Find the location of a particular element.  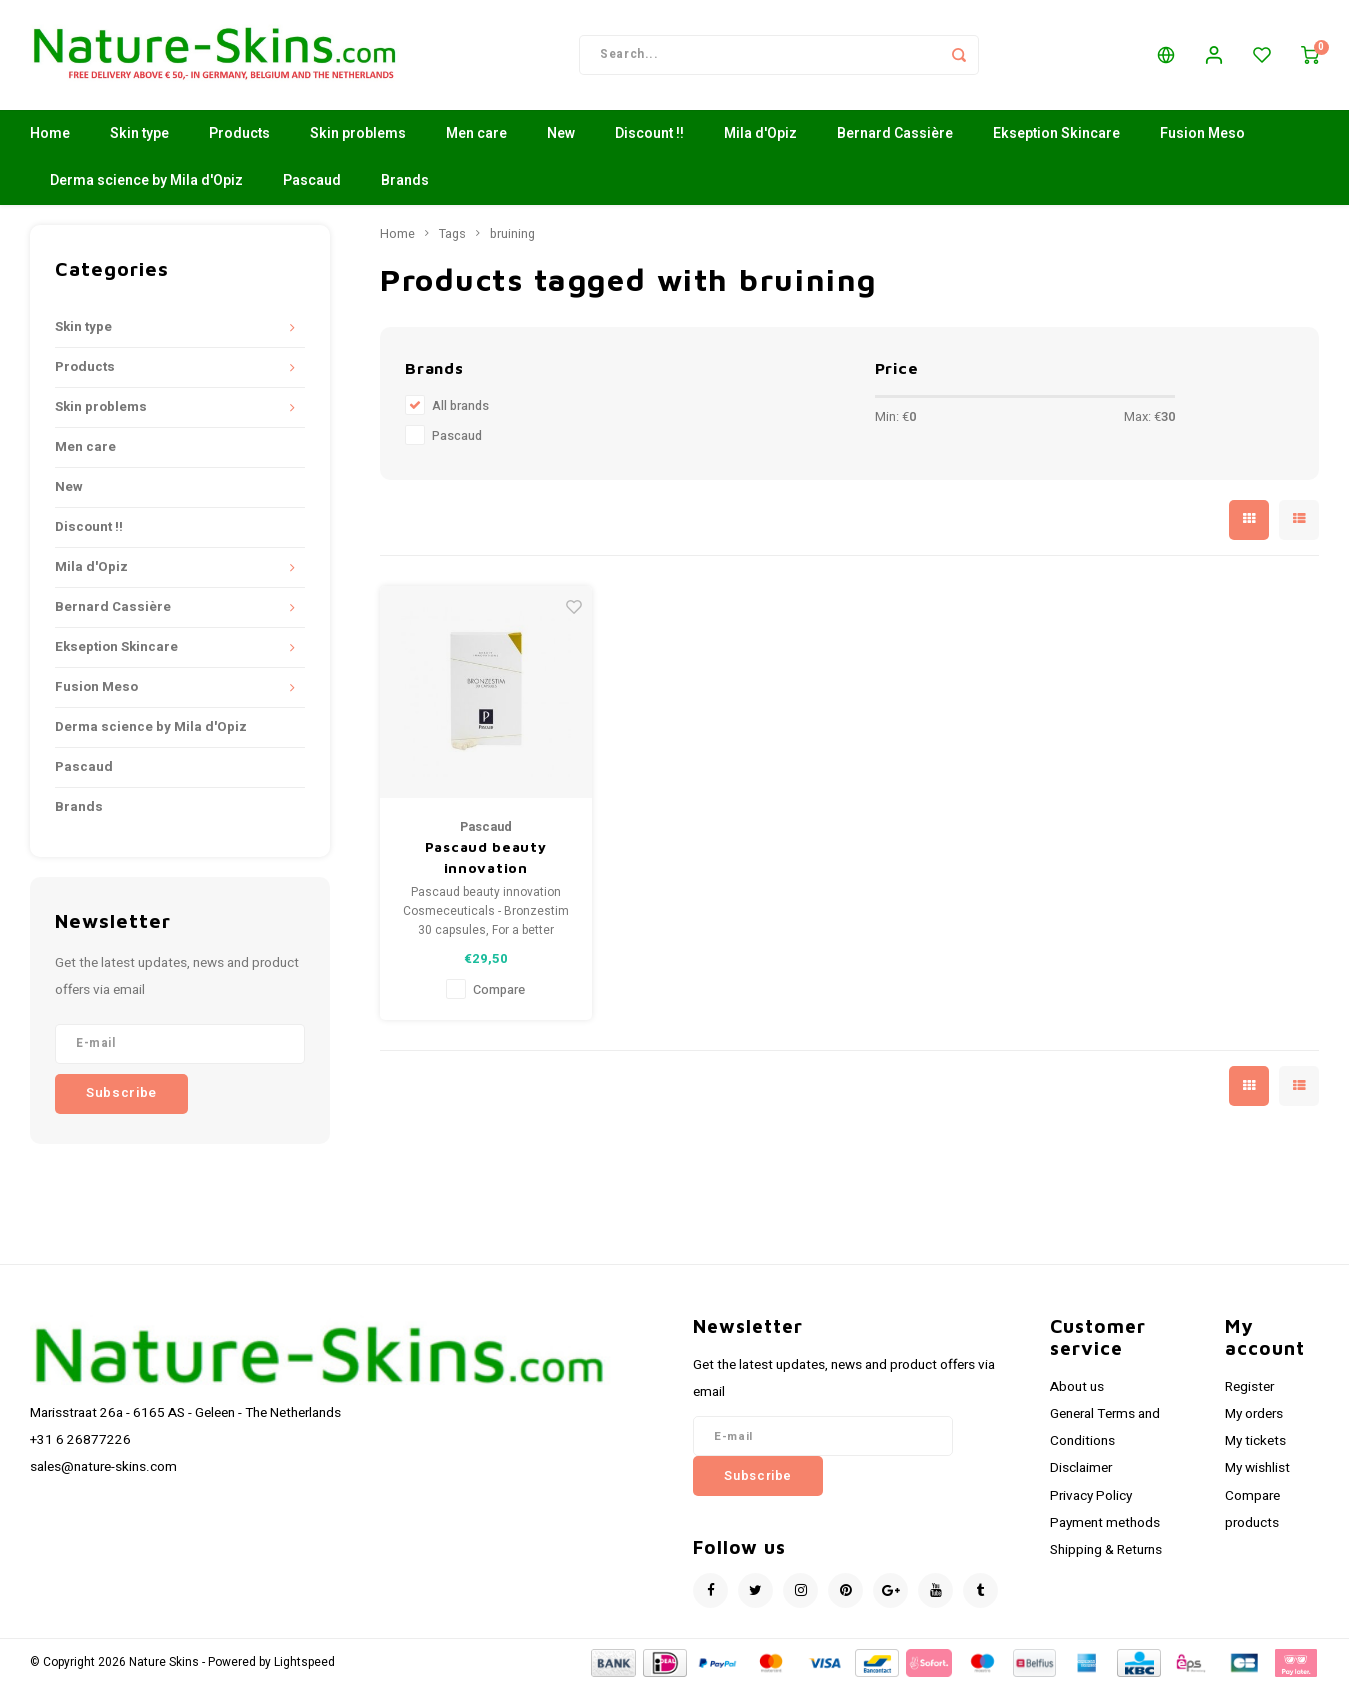

Lightspeed is located at coordinates (304, 1662).